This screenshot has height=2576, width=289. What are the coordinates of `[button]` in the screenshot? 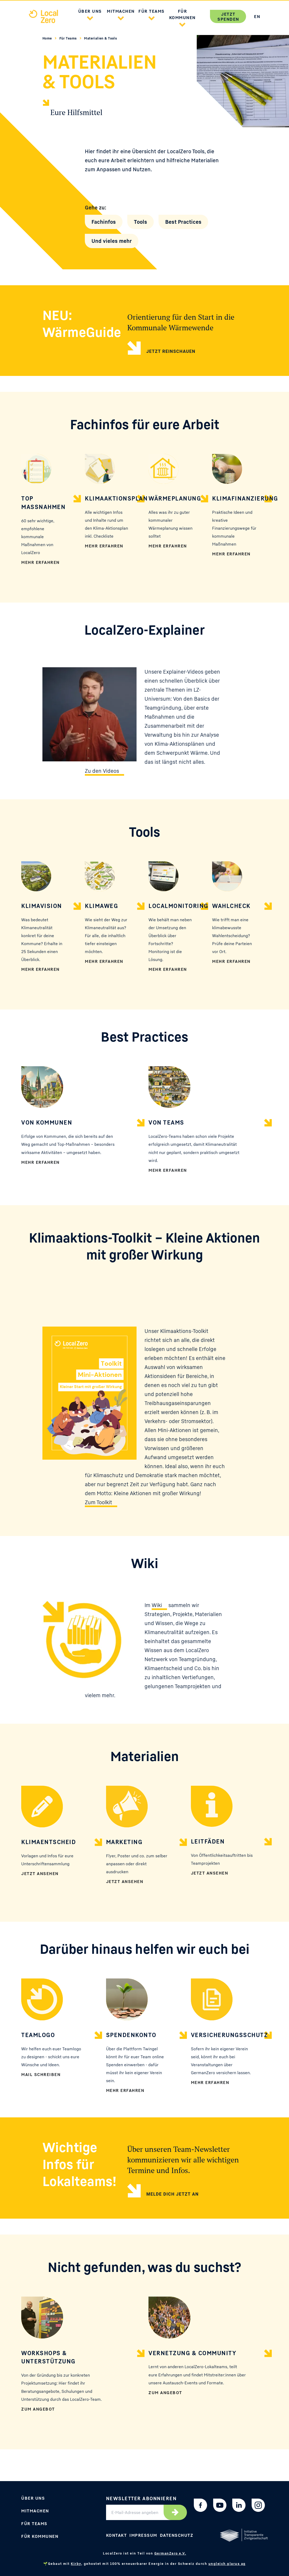 It's located at (90, 17).